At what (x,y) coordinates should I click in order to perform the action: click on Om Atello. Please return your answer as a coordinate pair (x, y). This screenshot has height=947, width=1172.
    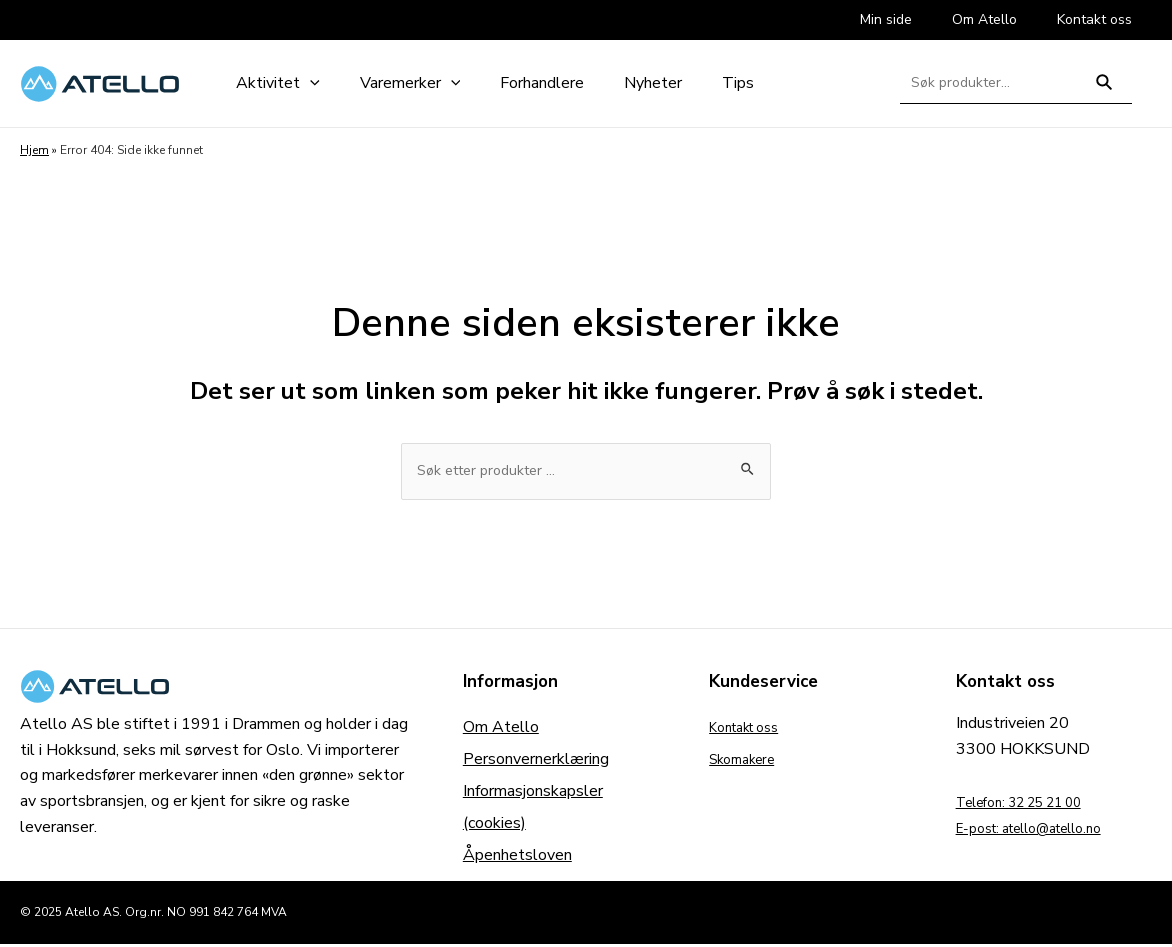
    Looking at the image, I should click on (501, 730).